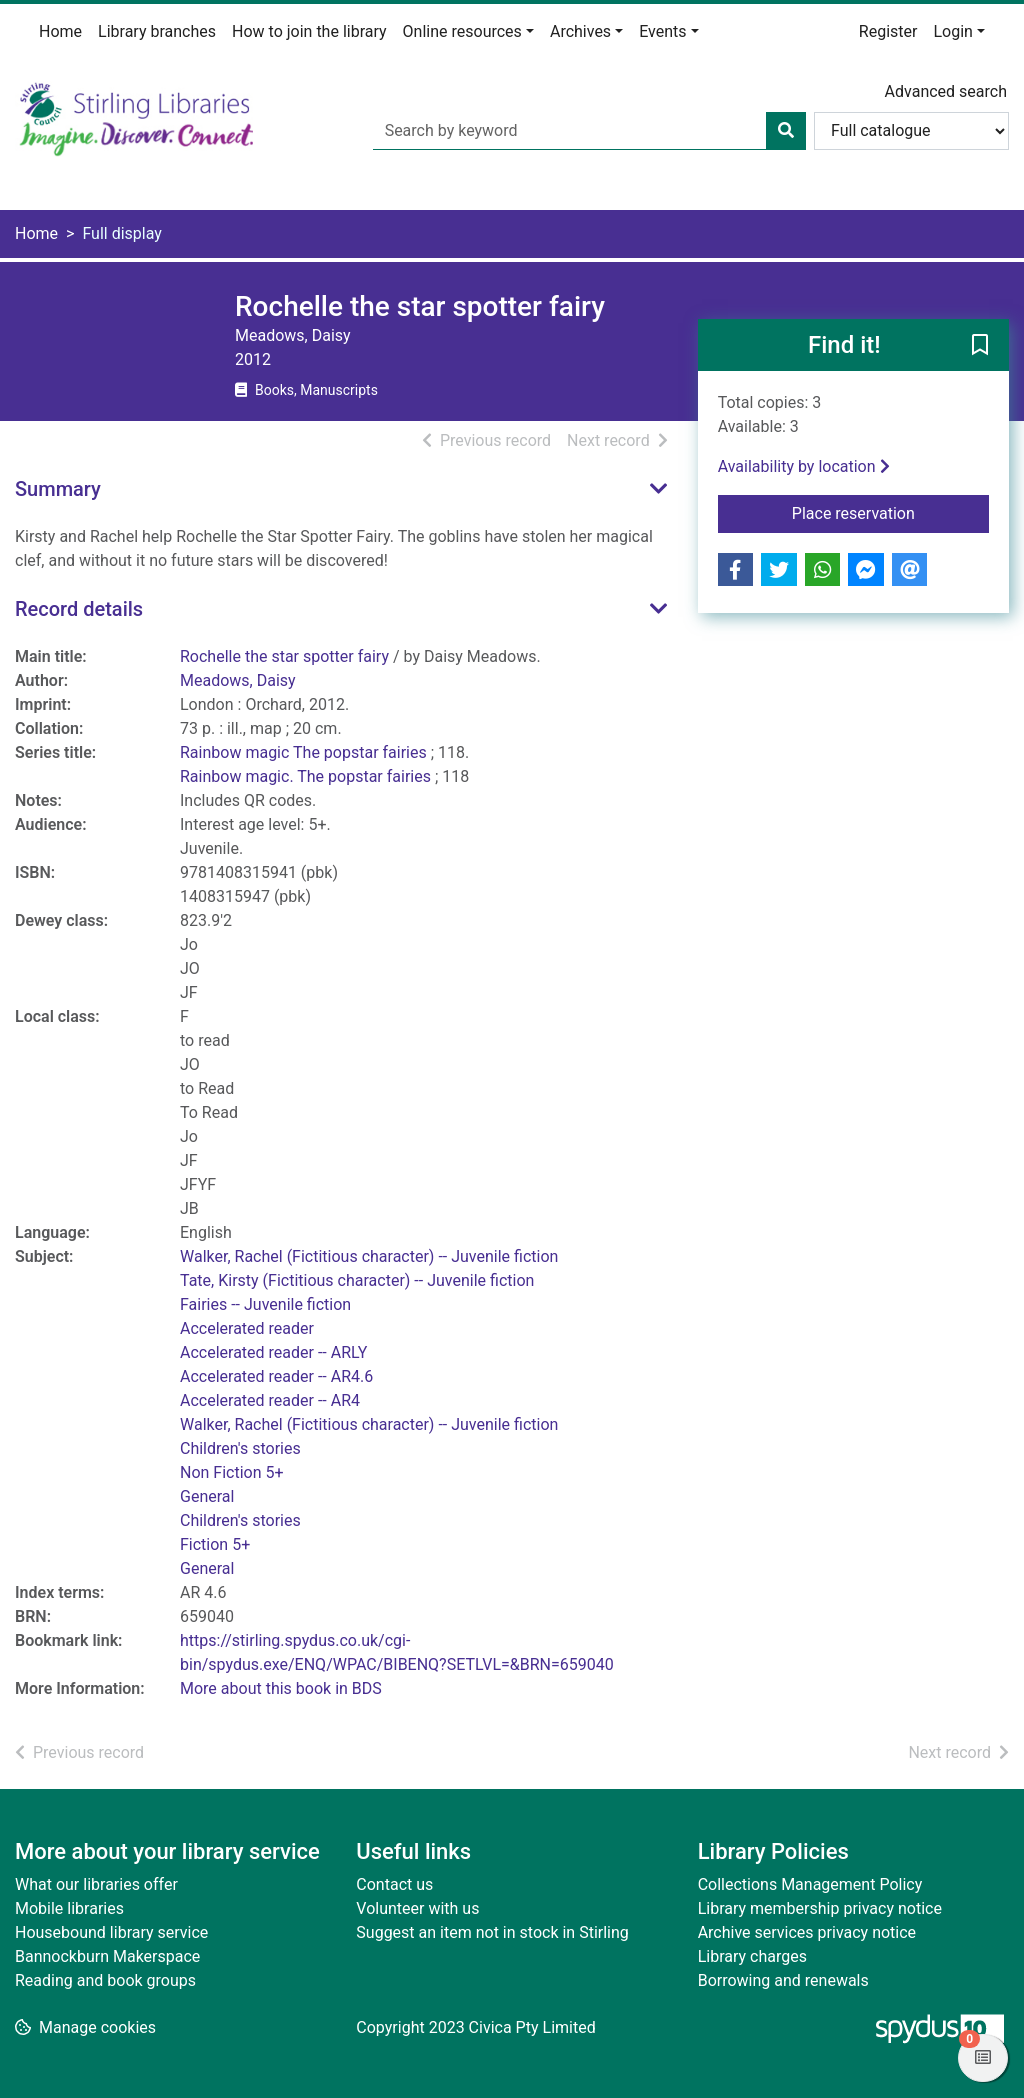 The image size is (1024, 2098). What do you see at coordinates (58, 489) in the screenshot?
I see `Summary [button]` at bounding box center [58, 489].